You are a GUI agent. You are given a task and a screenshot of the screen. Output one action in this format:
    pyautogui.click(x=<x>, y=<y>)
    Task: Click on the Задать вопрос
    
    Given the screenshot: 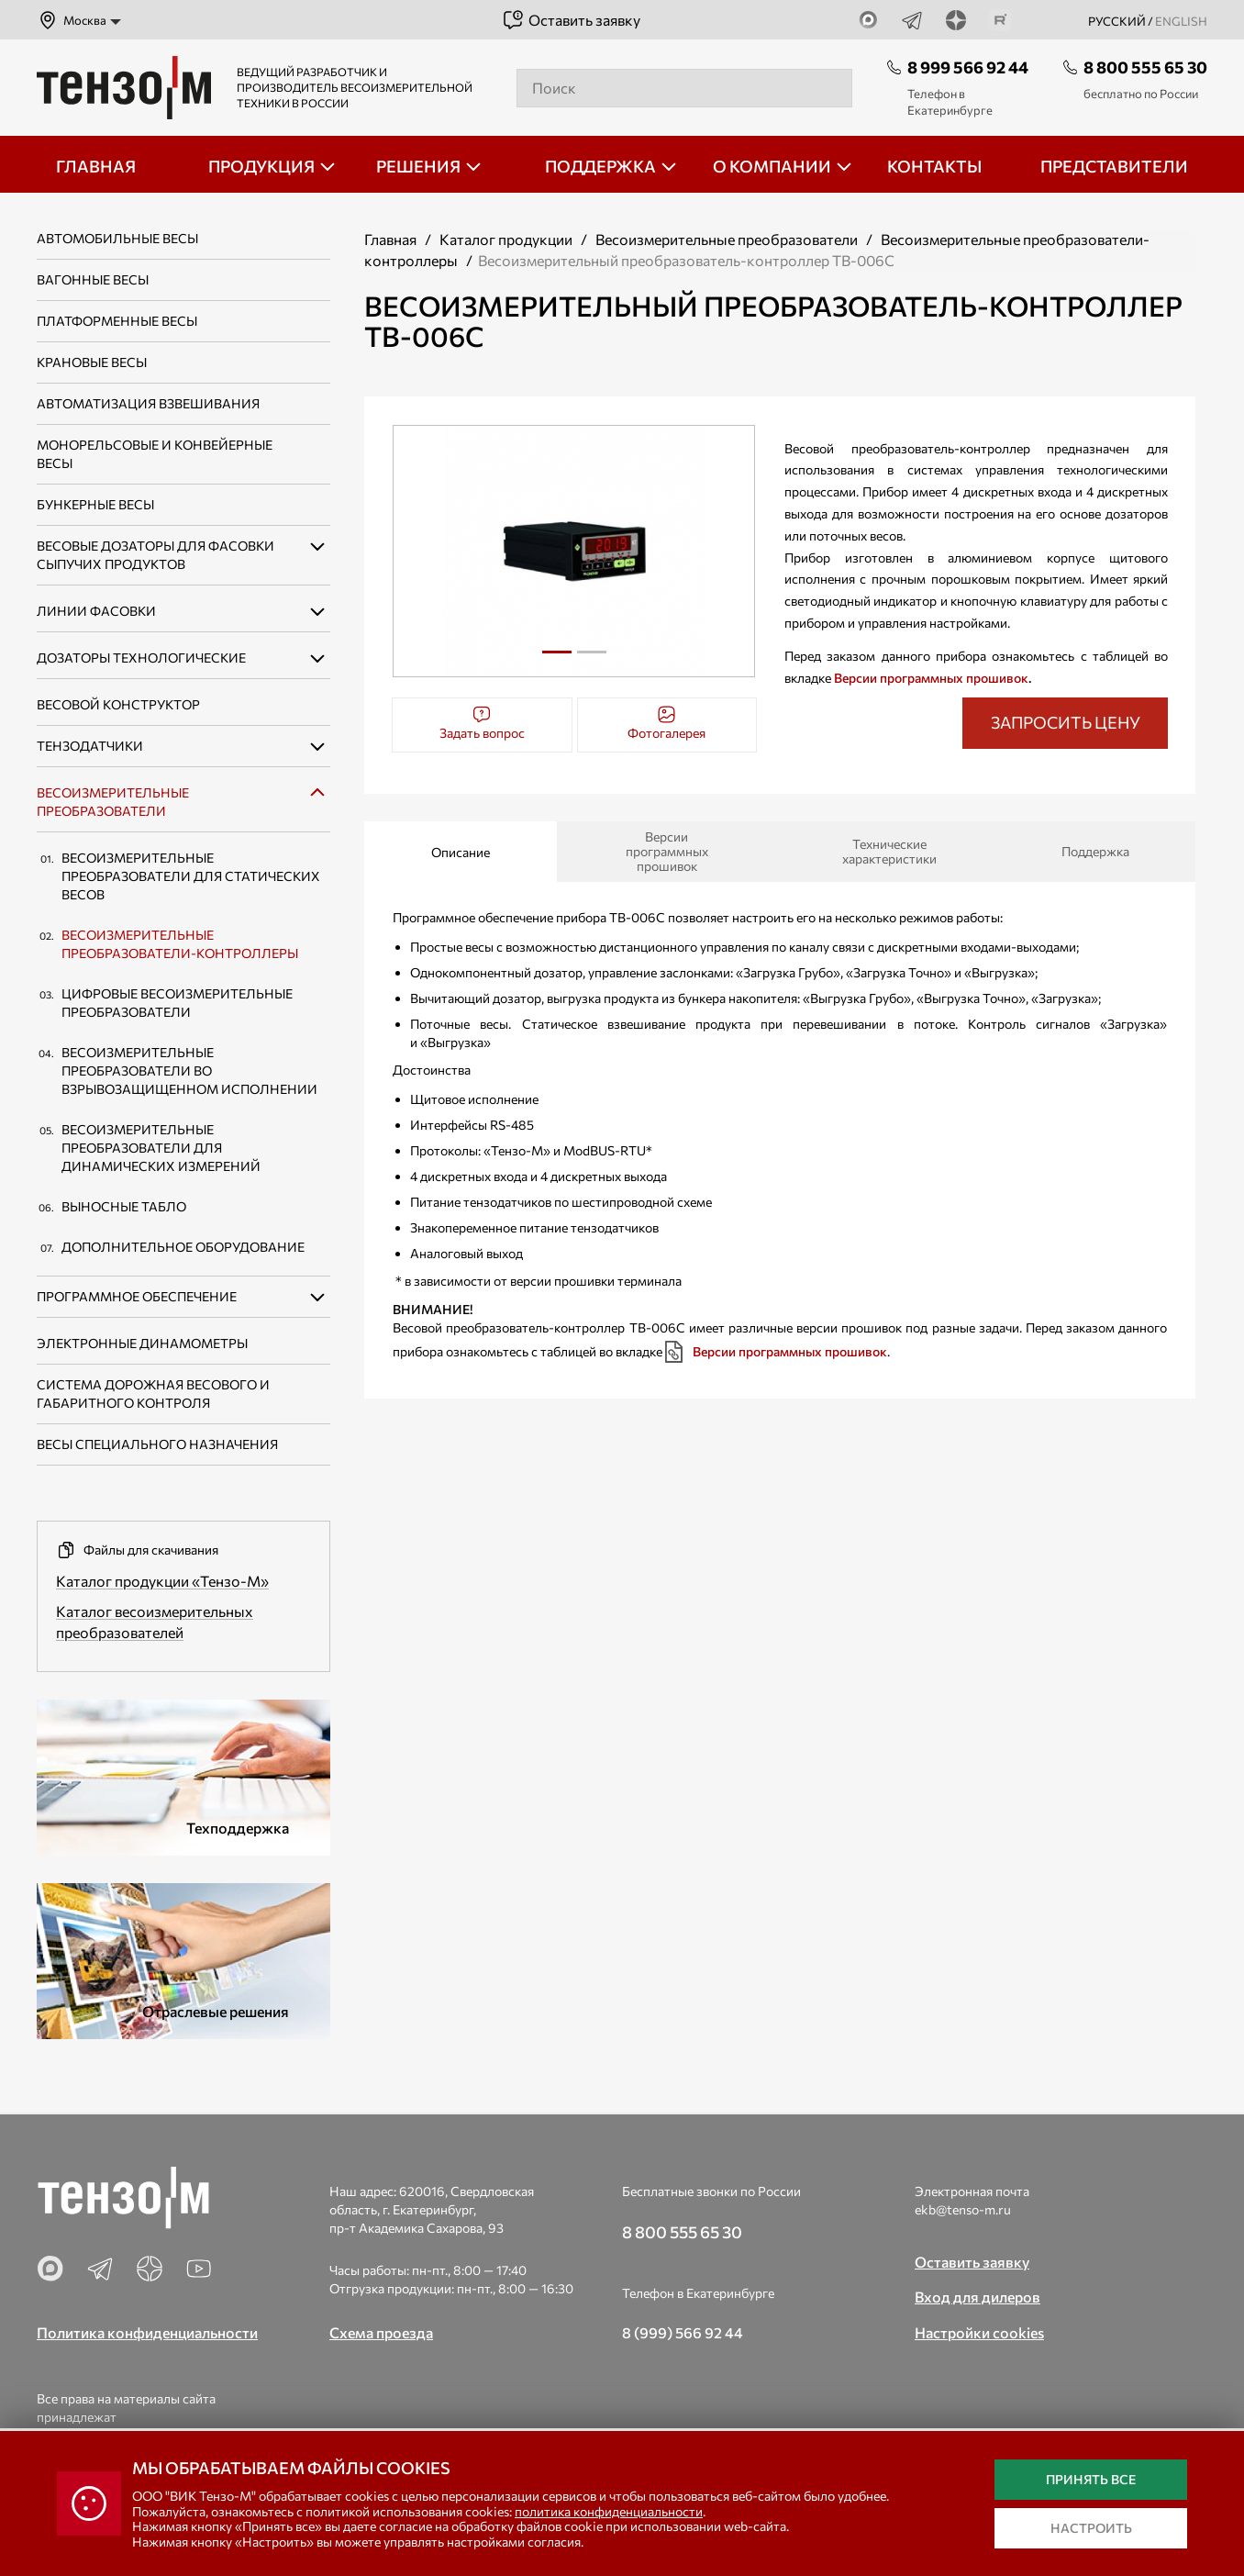 What is the action you would take?
    pyautogui.click(x=482, y=723)
    